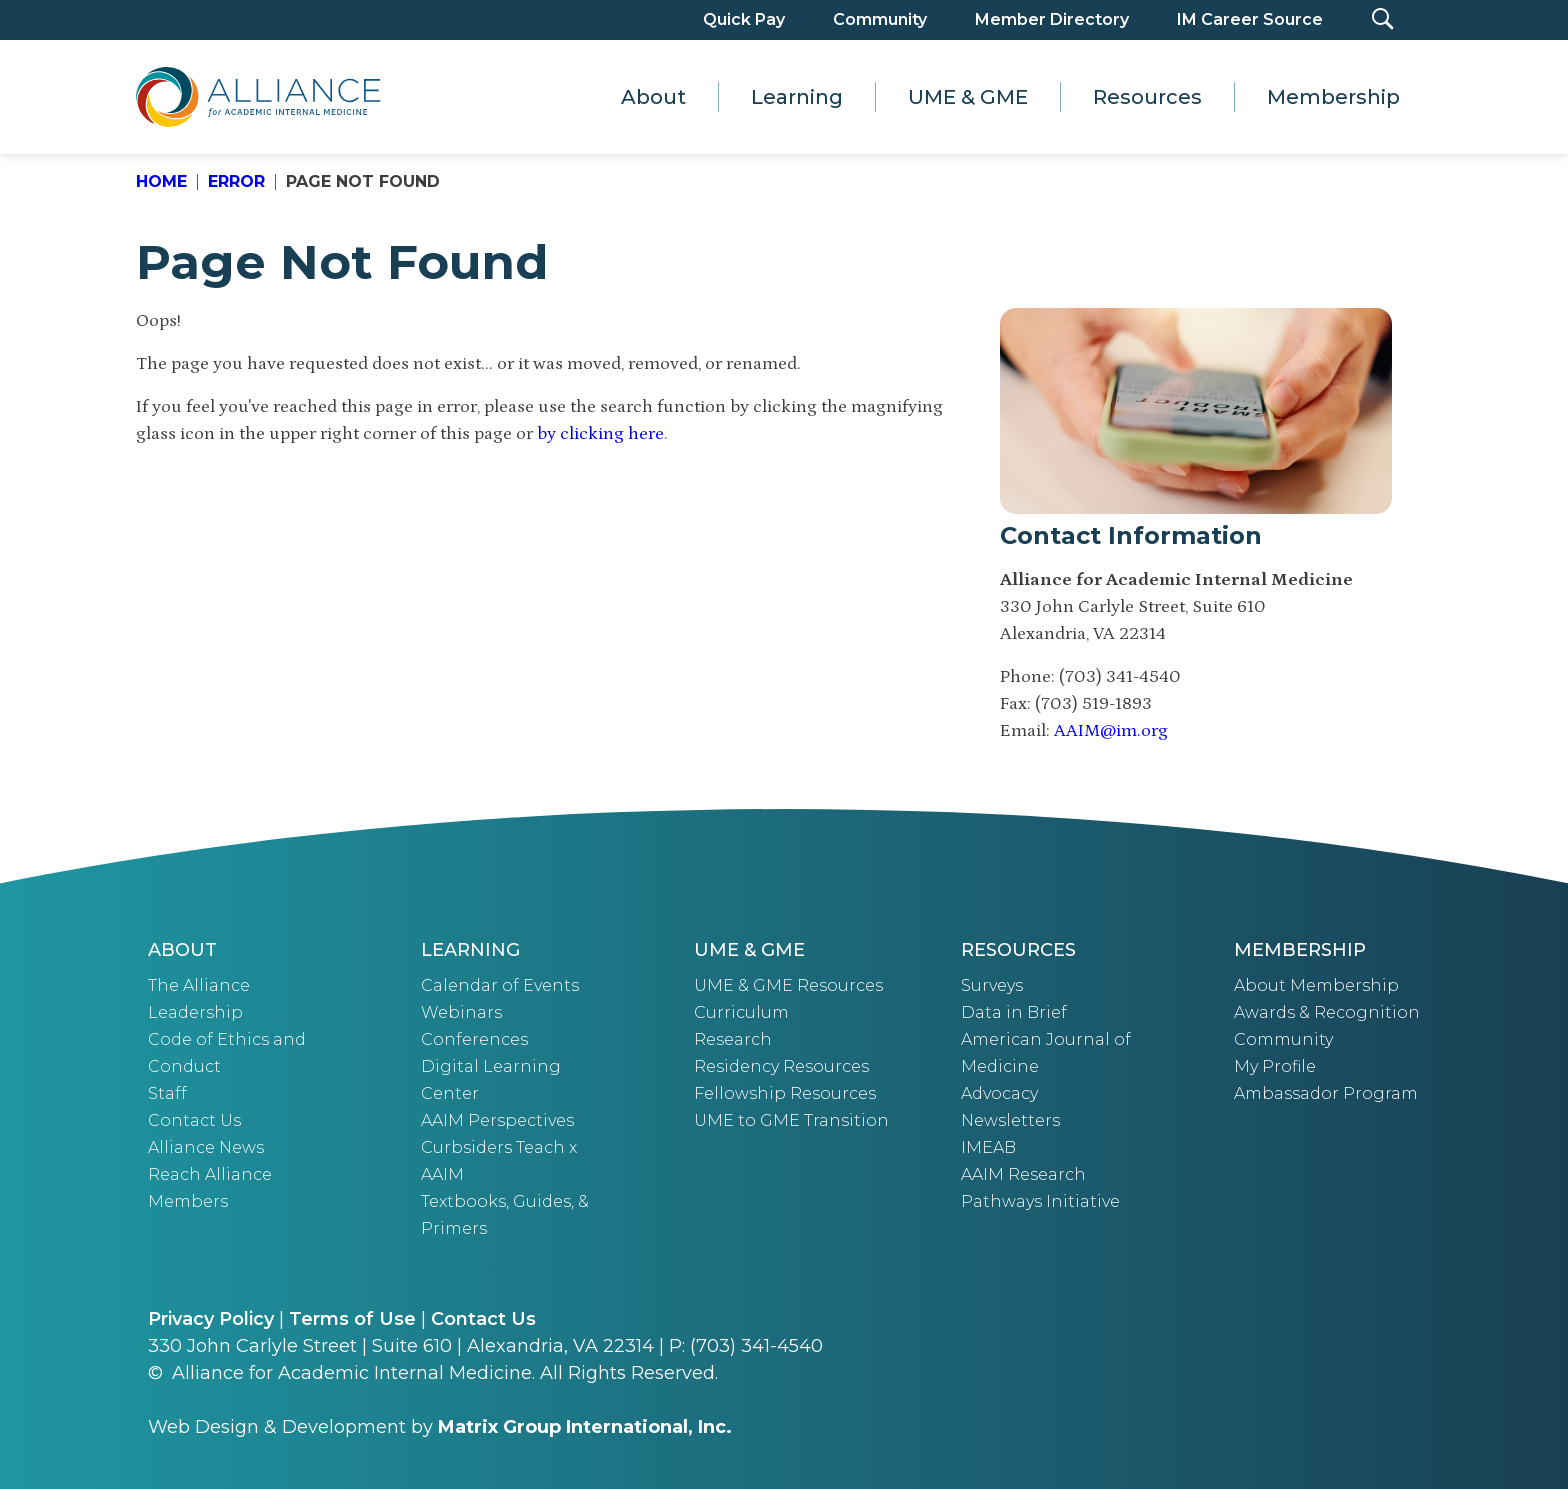 This screenshot has width=1568, height=1489. What do you see at coordinates (653, 97) in the screenshot?
I see `About [button]` at bounding box center [653, 97].